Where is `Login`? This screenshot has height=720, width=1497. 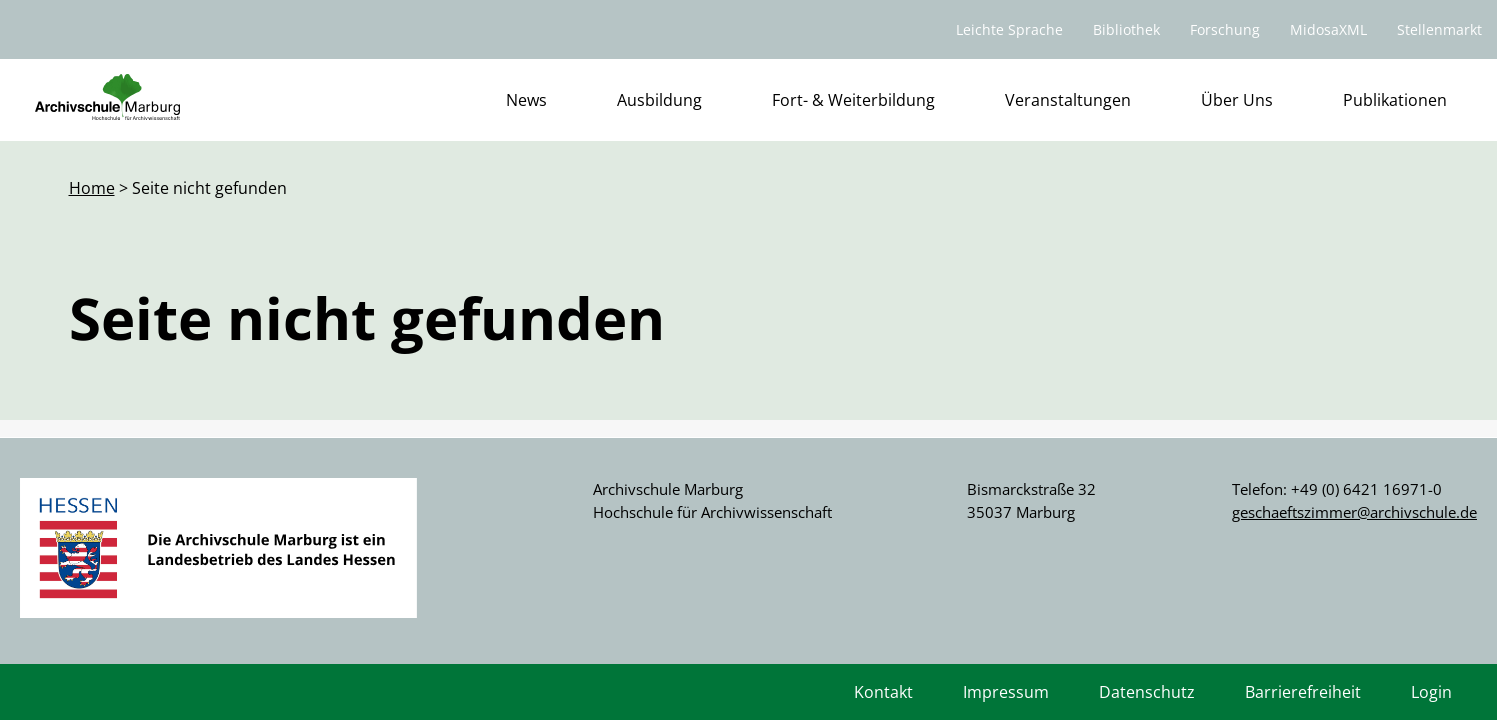 Login is located at coordinates (1431, 692).